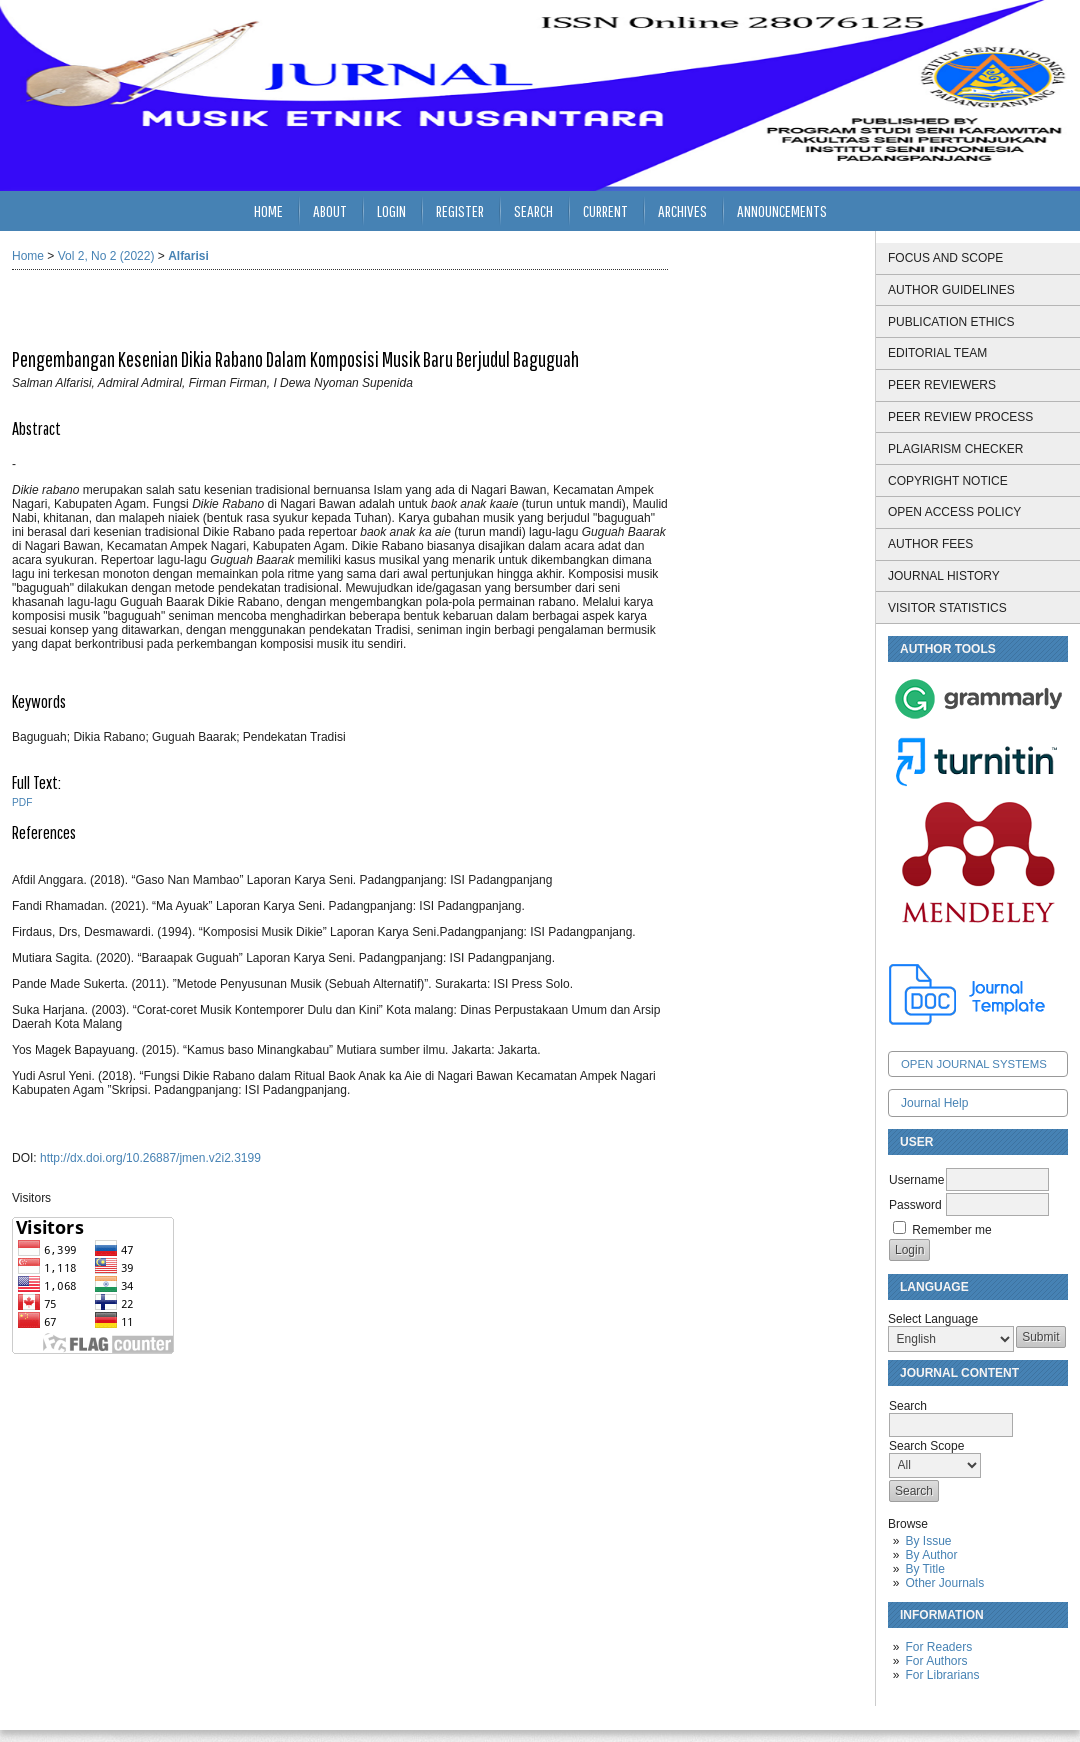  I want to click on PLAGIARISM CHECKER, so click(955, 449).